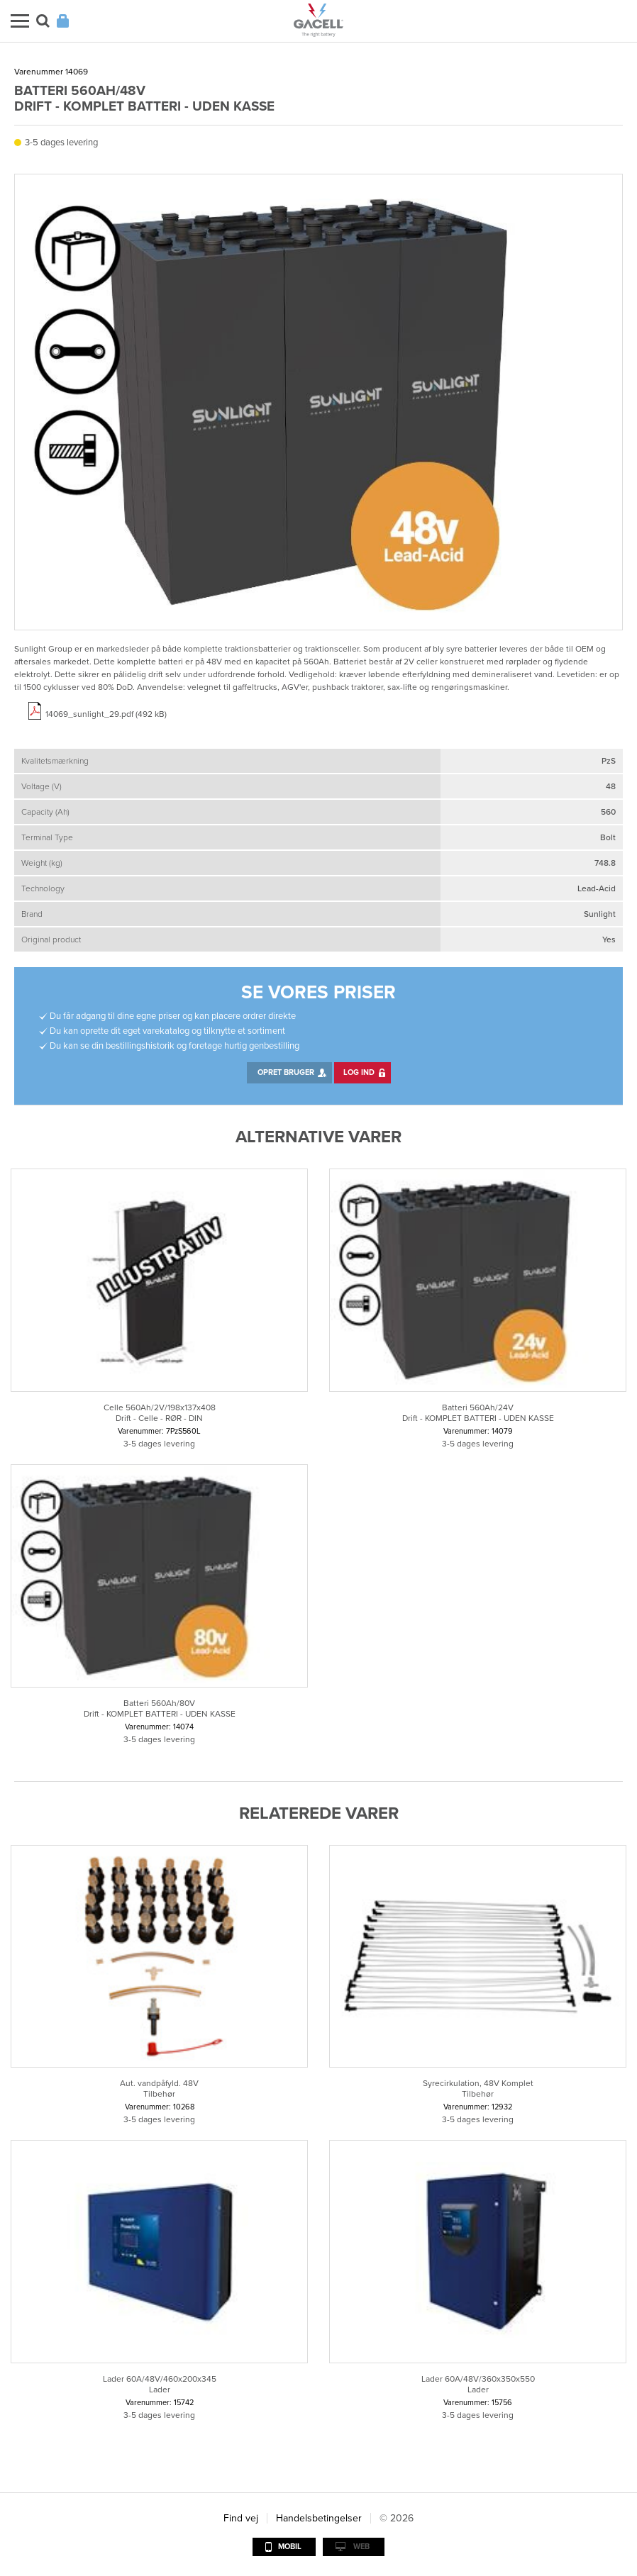 This screenshot has height=2576, width=637. I want to click on Søg, so click(43, 21).